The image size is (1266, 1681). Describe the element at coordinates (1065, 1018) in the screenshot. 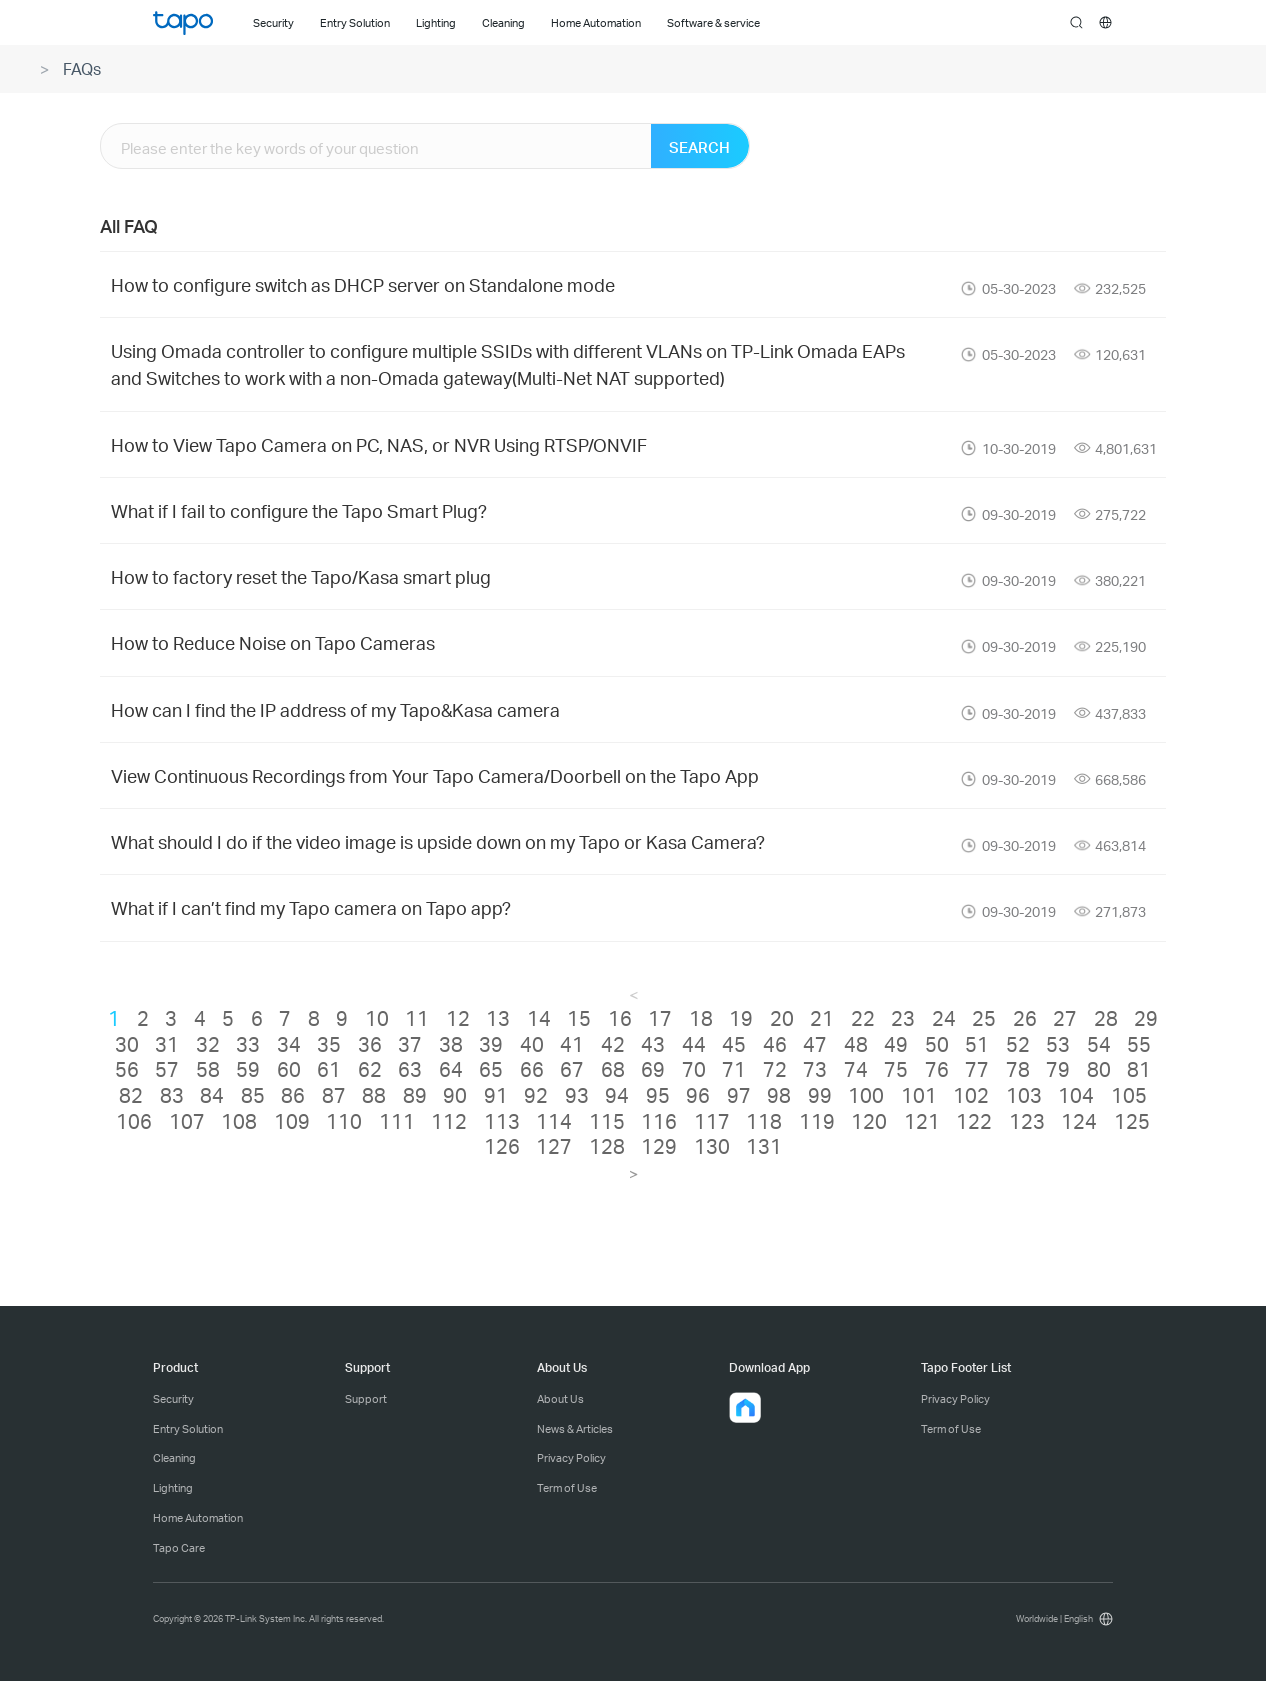

I see `27` at that location.